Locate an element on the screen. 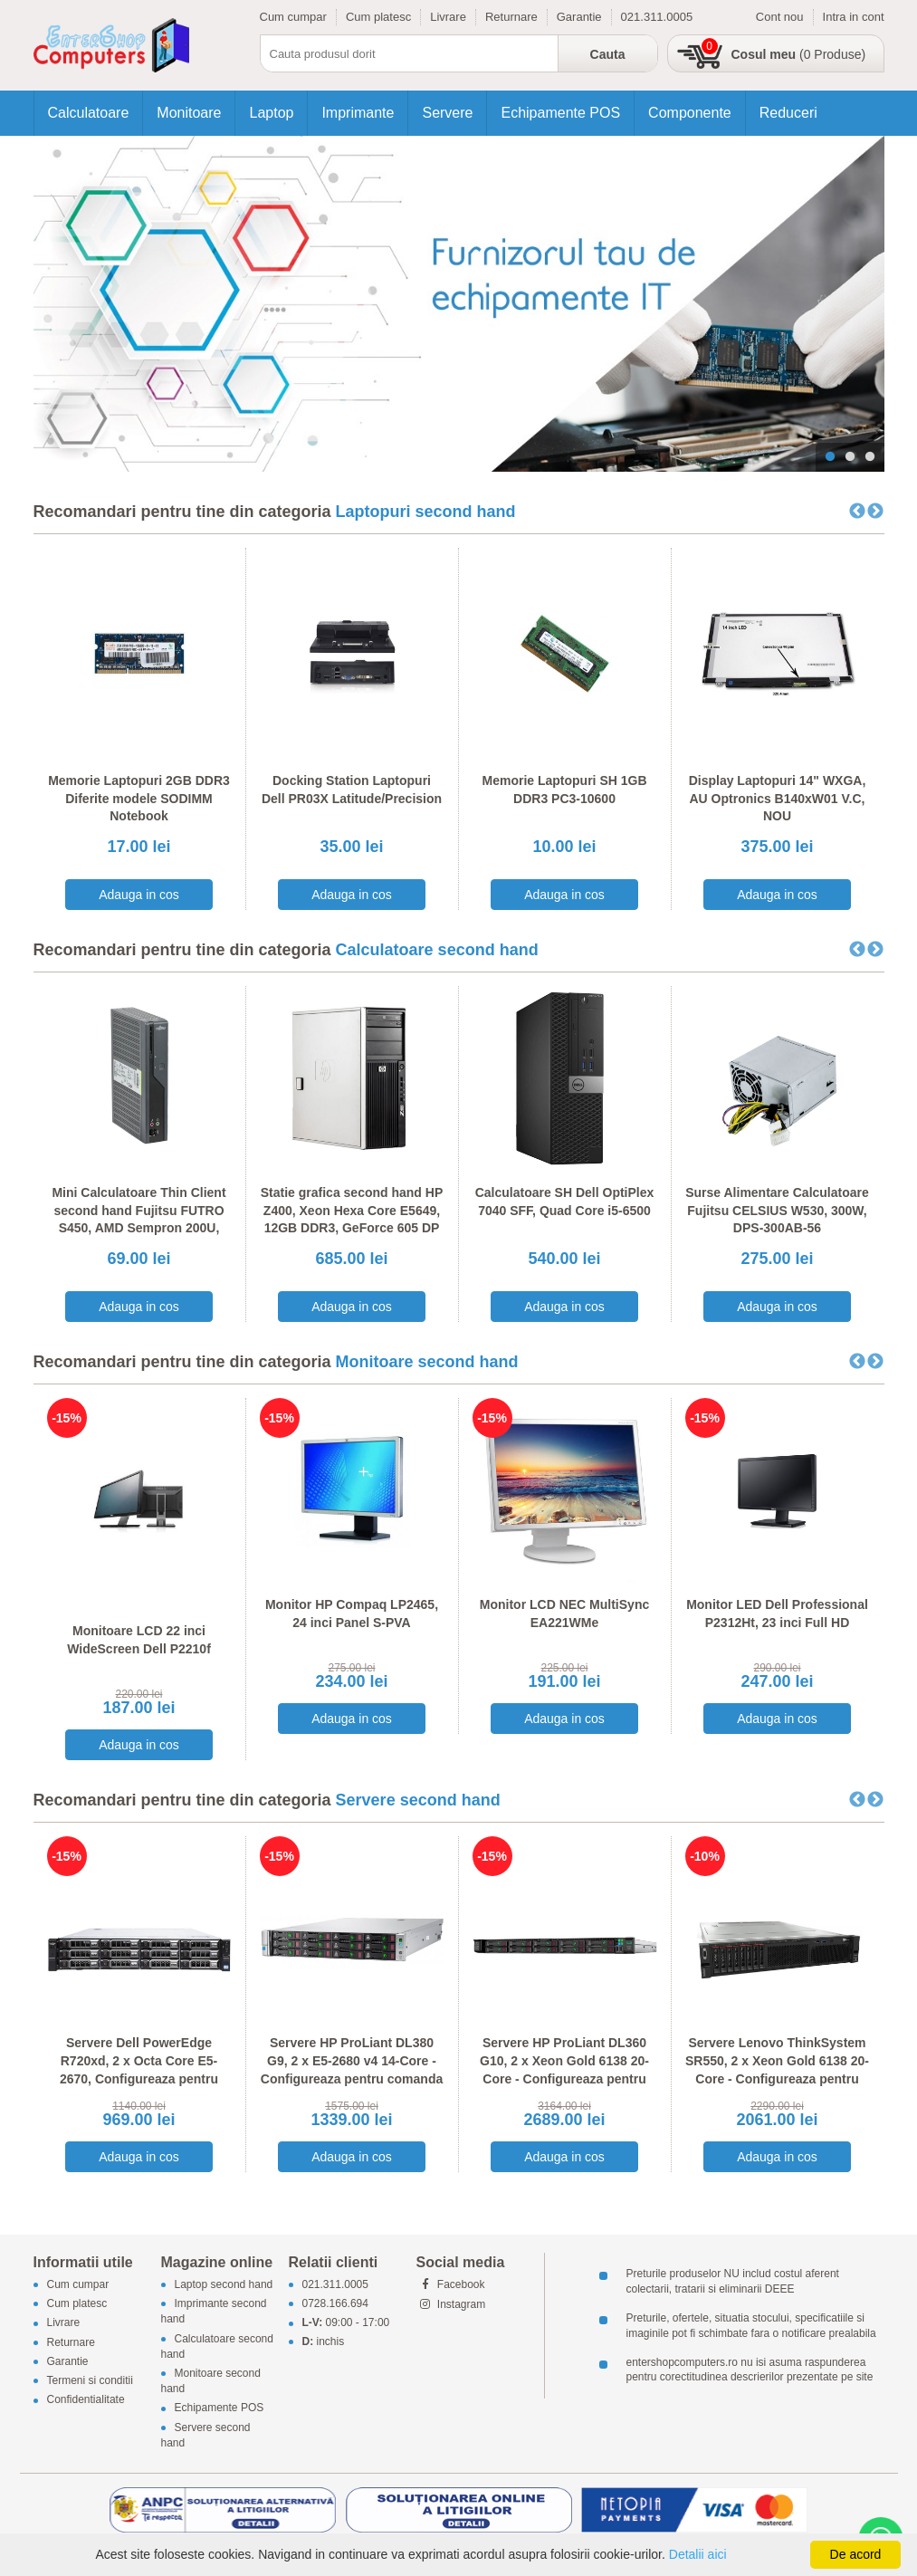 Image resolution: width=917 pixels, height=2576 pixels. Facebook is located at coordinates (450, 2284).